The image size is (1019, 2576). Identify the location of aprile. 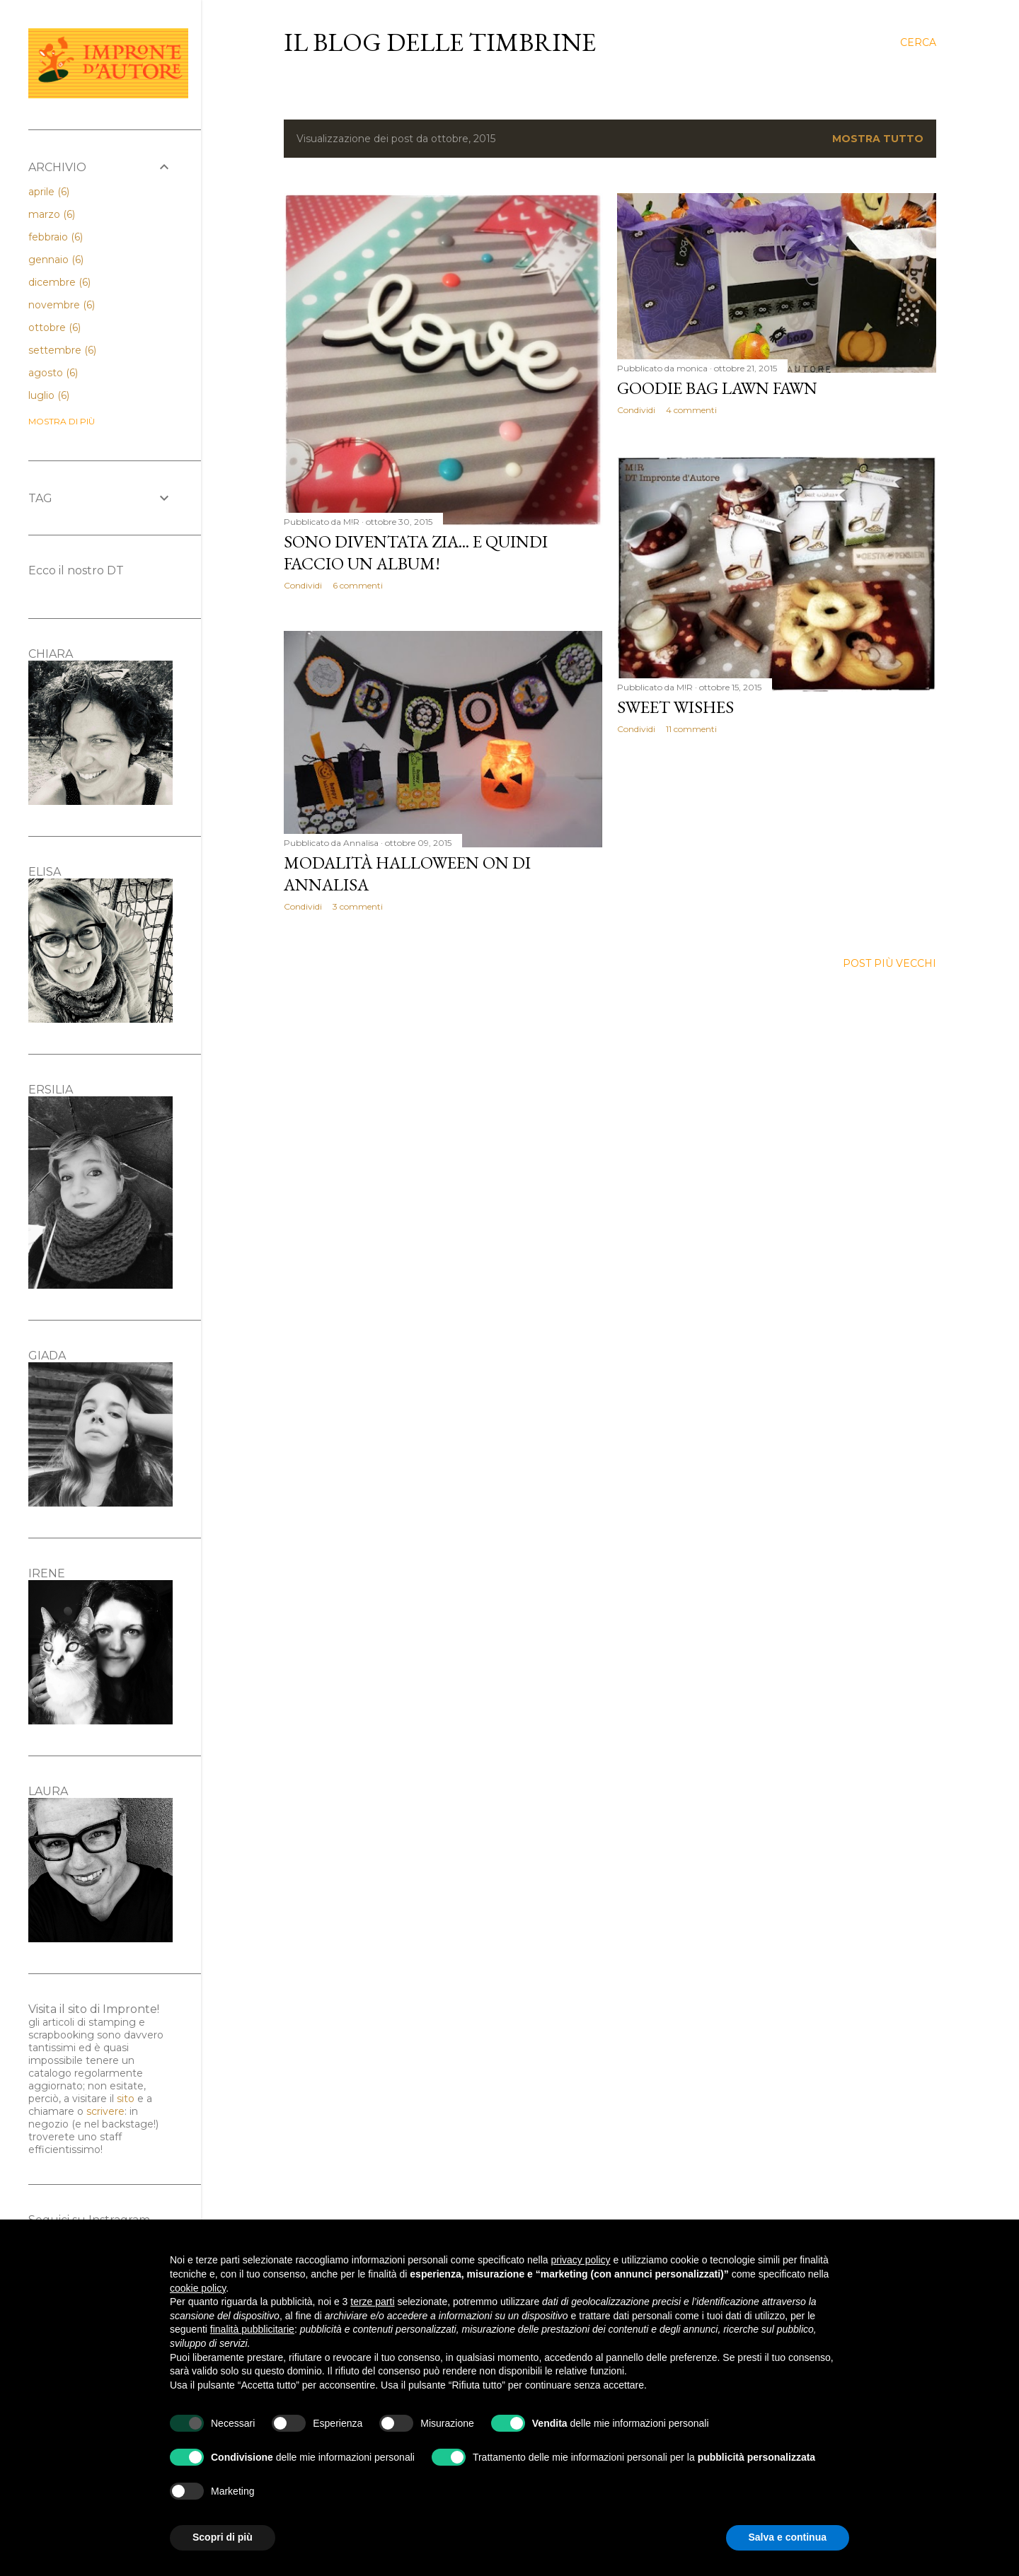
(48, 191).